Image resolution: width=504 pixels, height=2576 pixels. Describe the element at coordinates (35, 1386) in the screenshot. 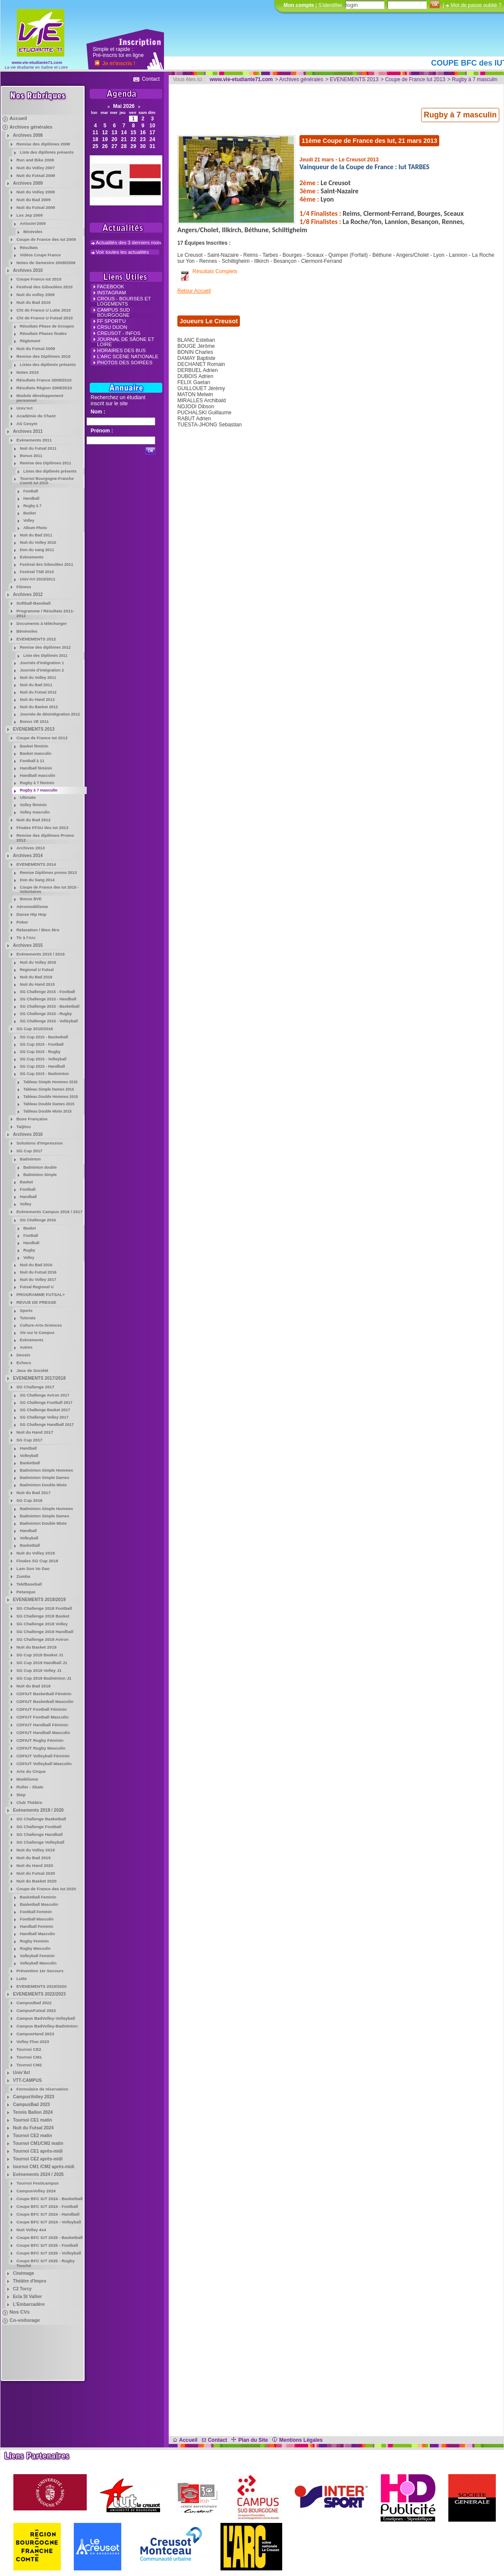

I see `SG Challenge 2017` at that location.